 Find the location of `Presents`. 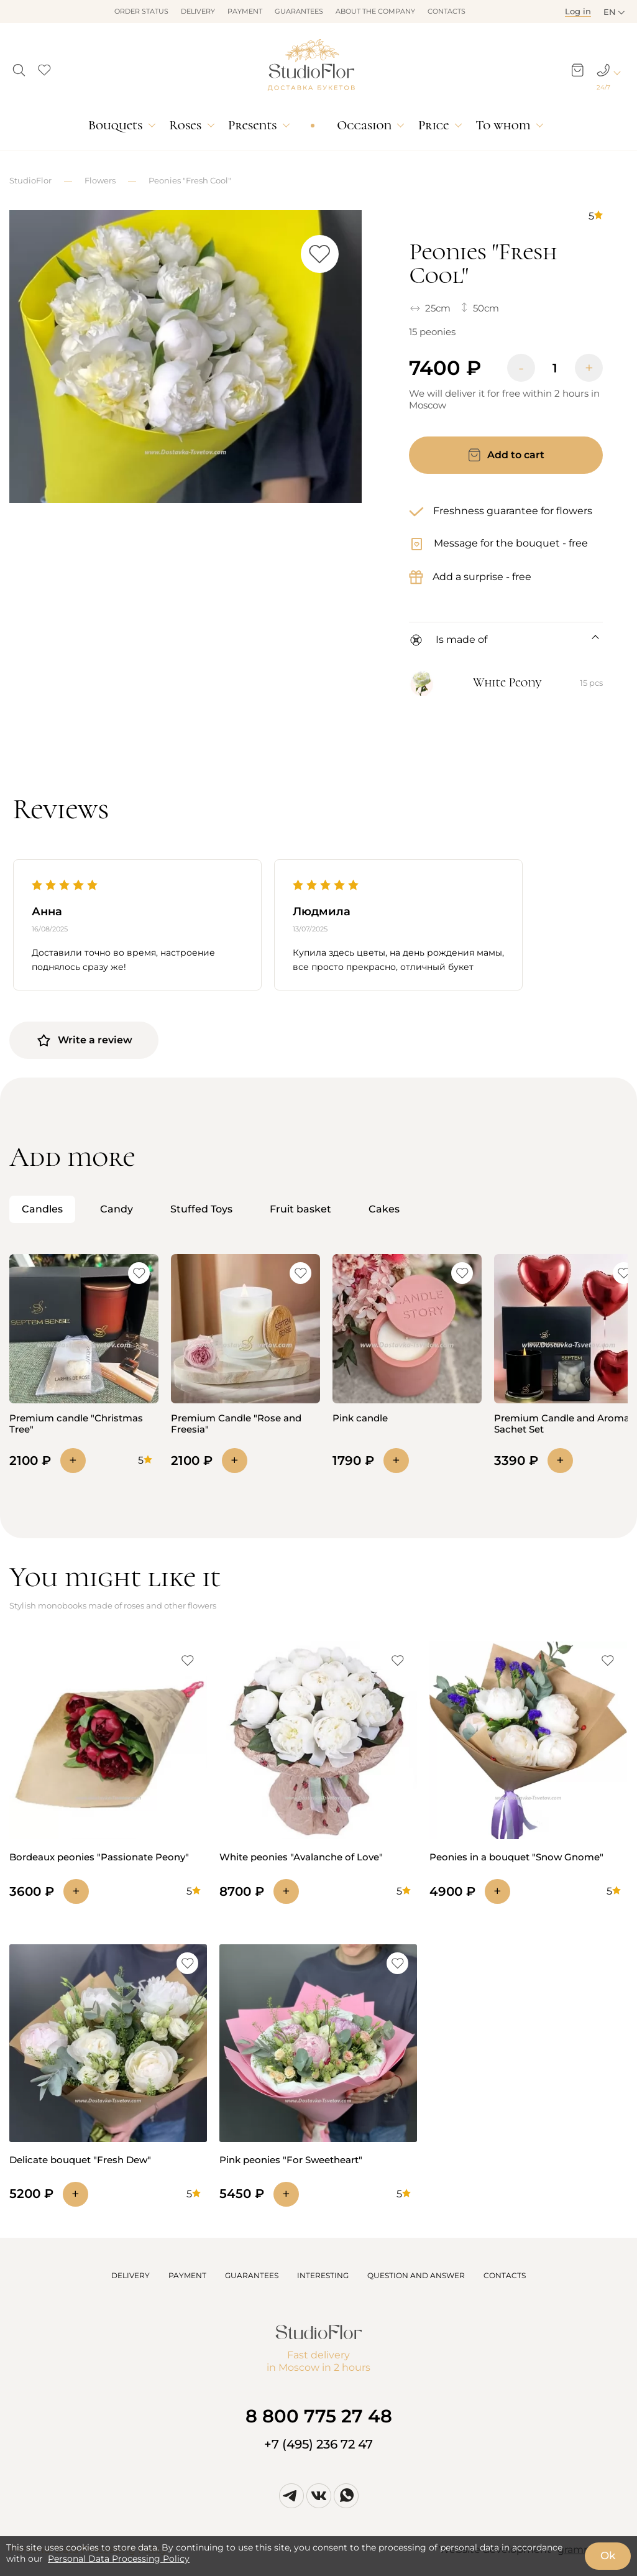

Presents is located at coordinates (252, 125).